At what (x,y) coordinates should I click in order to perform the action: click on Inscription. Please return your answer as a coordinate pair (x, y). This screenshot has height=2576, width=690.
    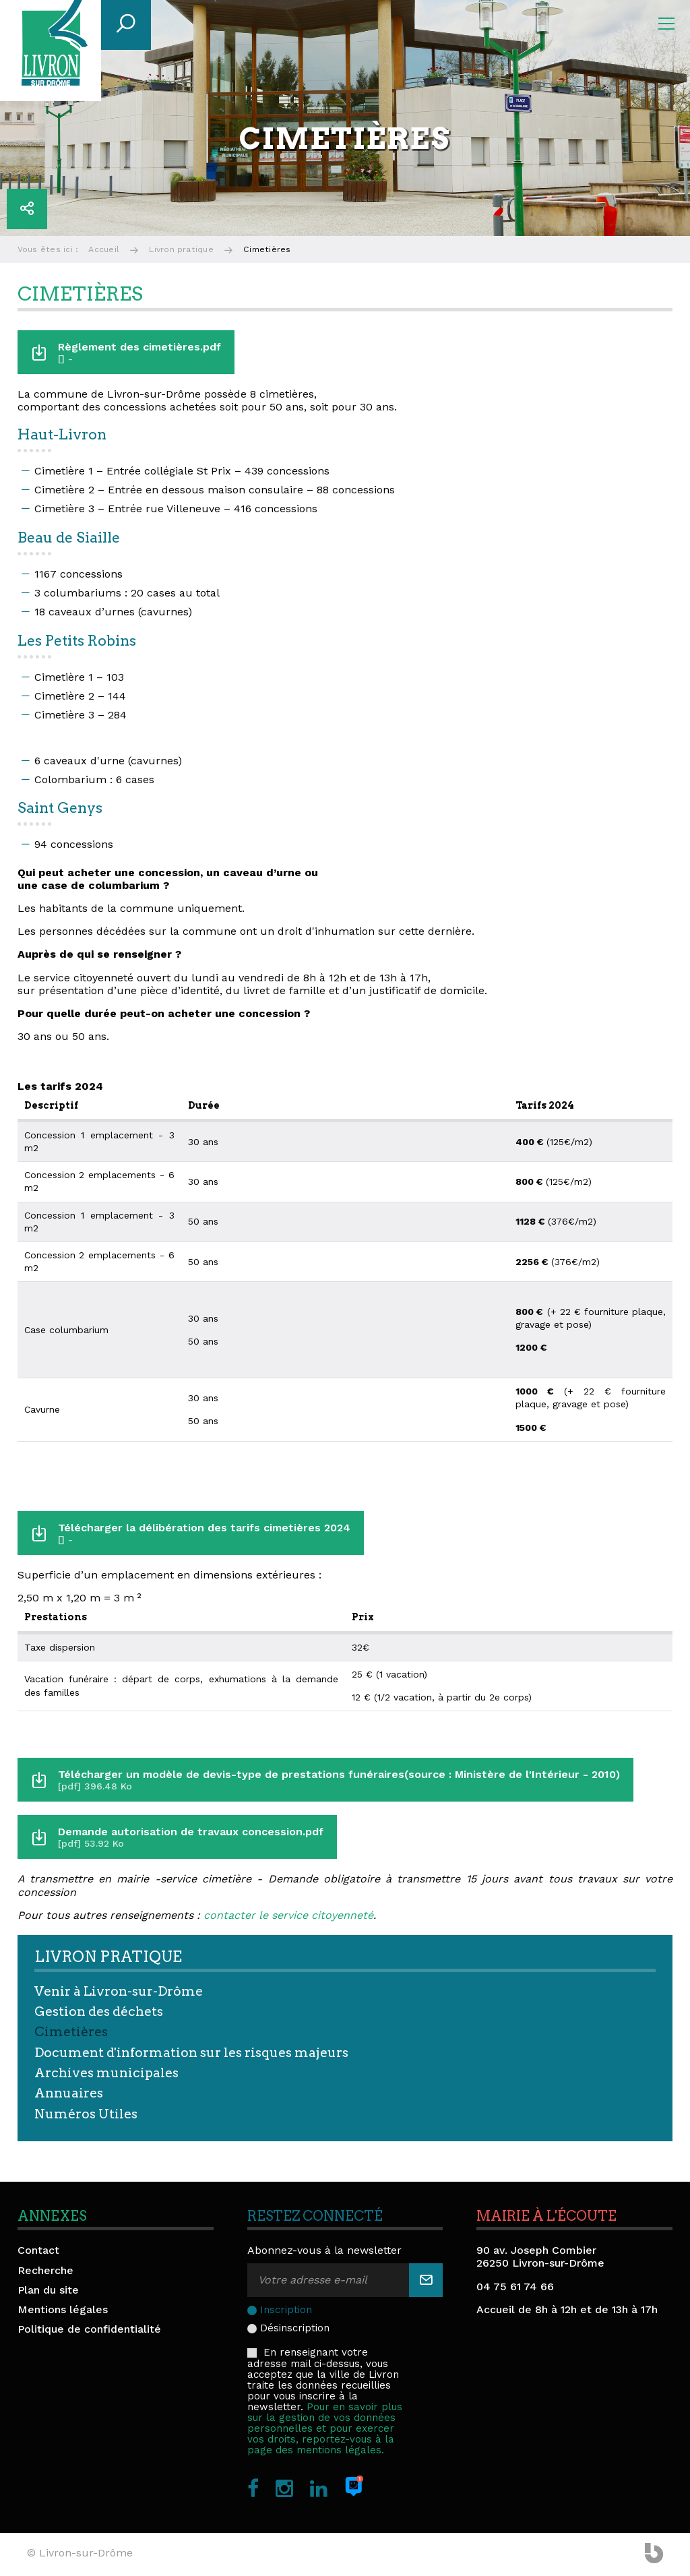
    Looking at the image, I should click on (286, 2309).